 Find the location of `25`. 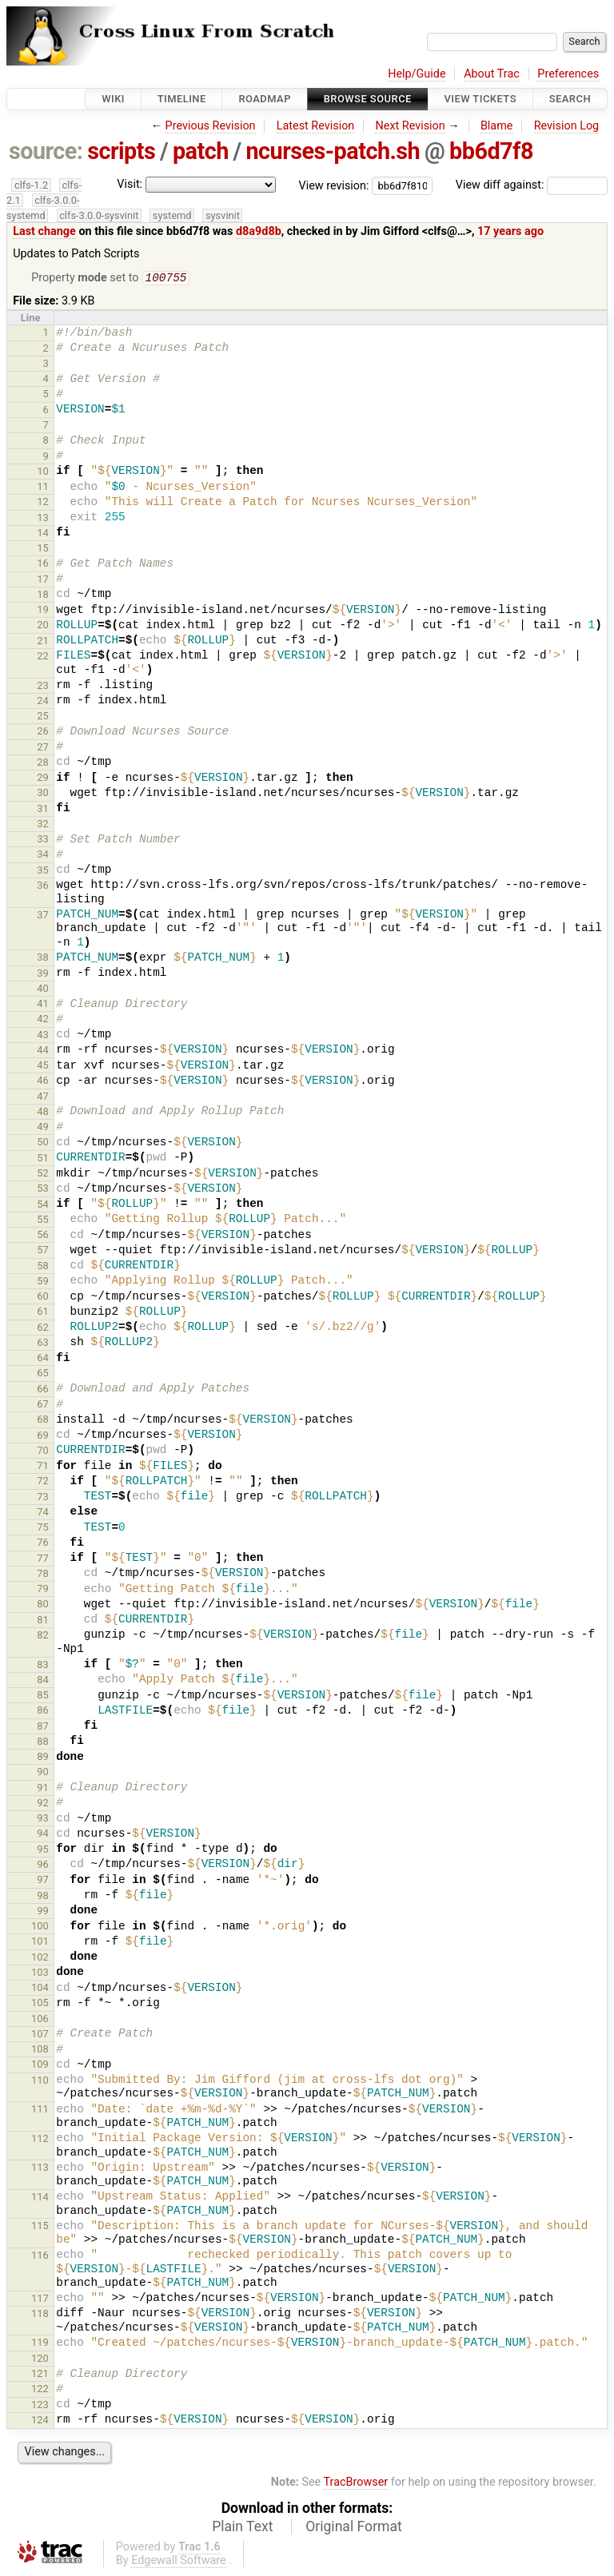

25 is located at coordinates (43, 717).